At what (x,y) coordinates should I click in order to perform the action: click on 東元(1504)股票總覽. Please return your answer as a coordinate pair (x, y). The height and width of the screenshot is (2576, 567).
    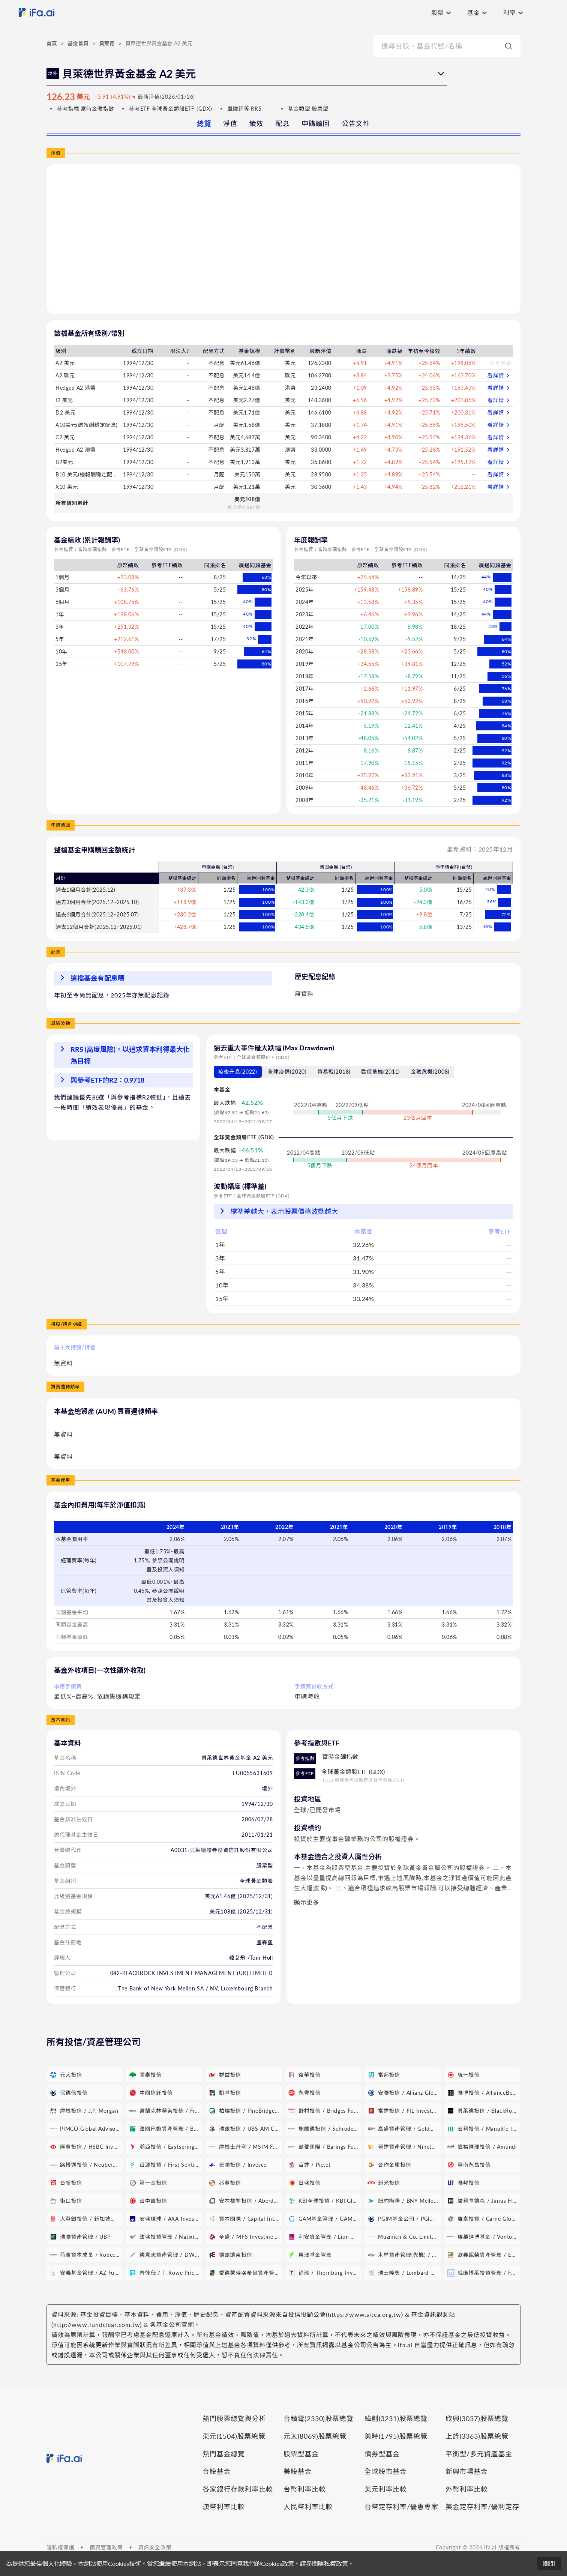
    Looking at the image, I should click on (234, 2436).